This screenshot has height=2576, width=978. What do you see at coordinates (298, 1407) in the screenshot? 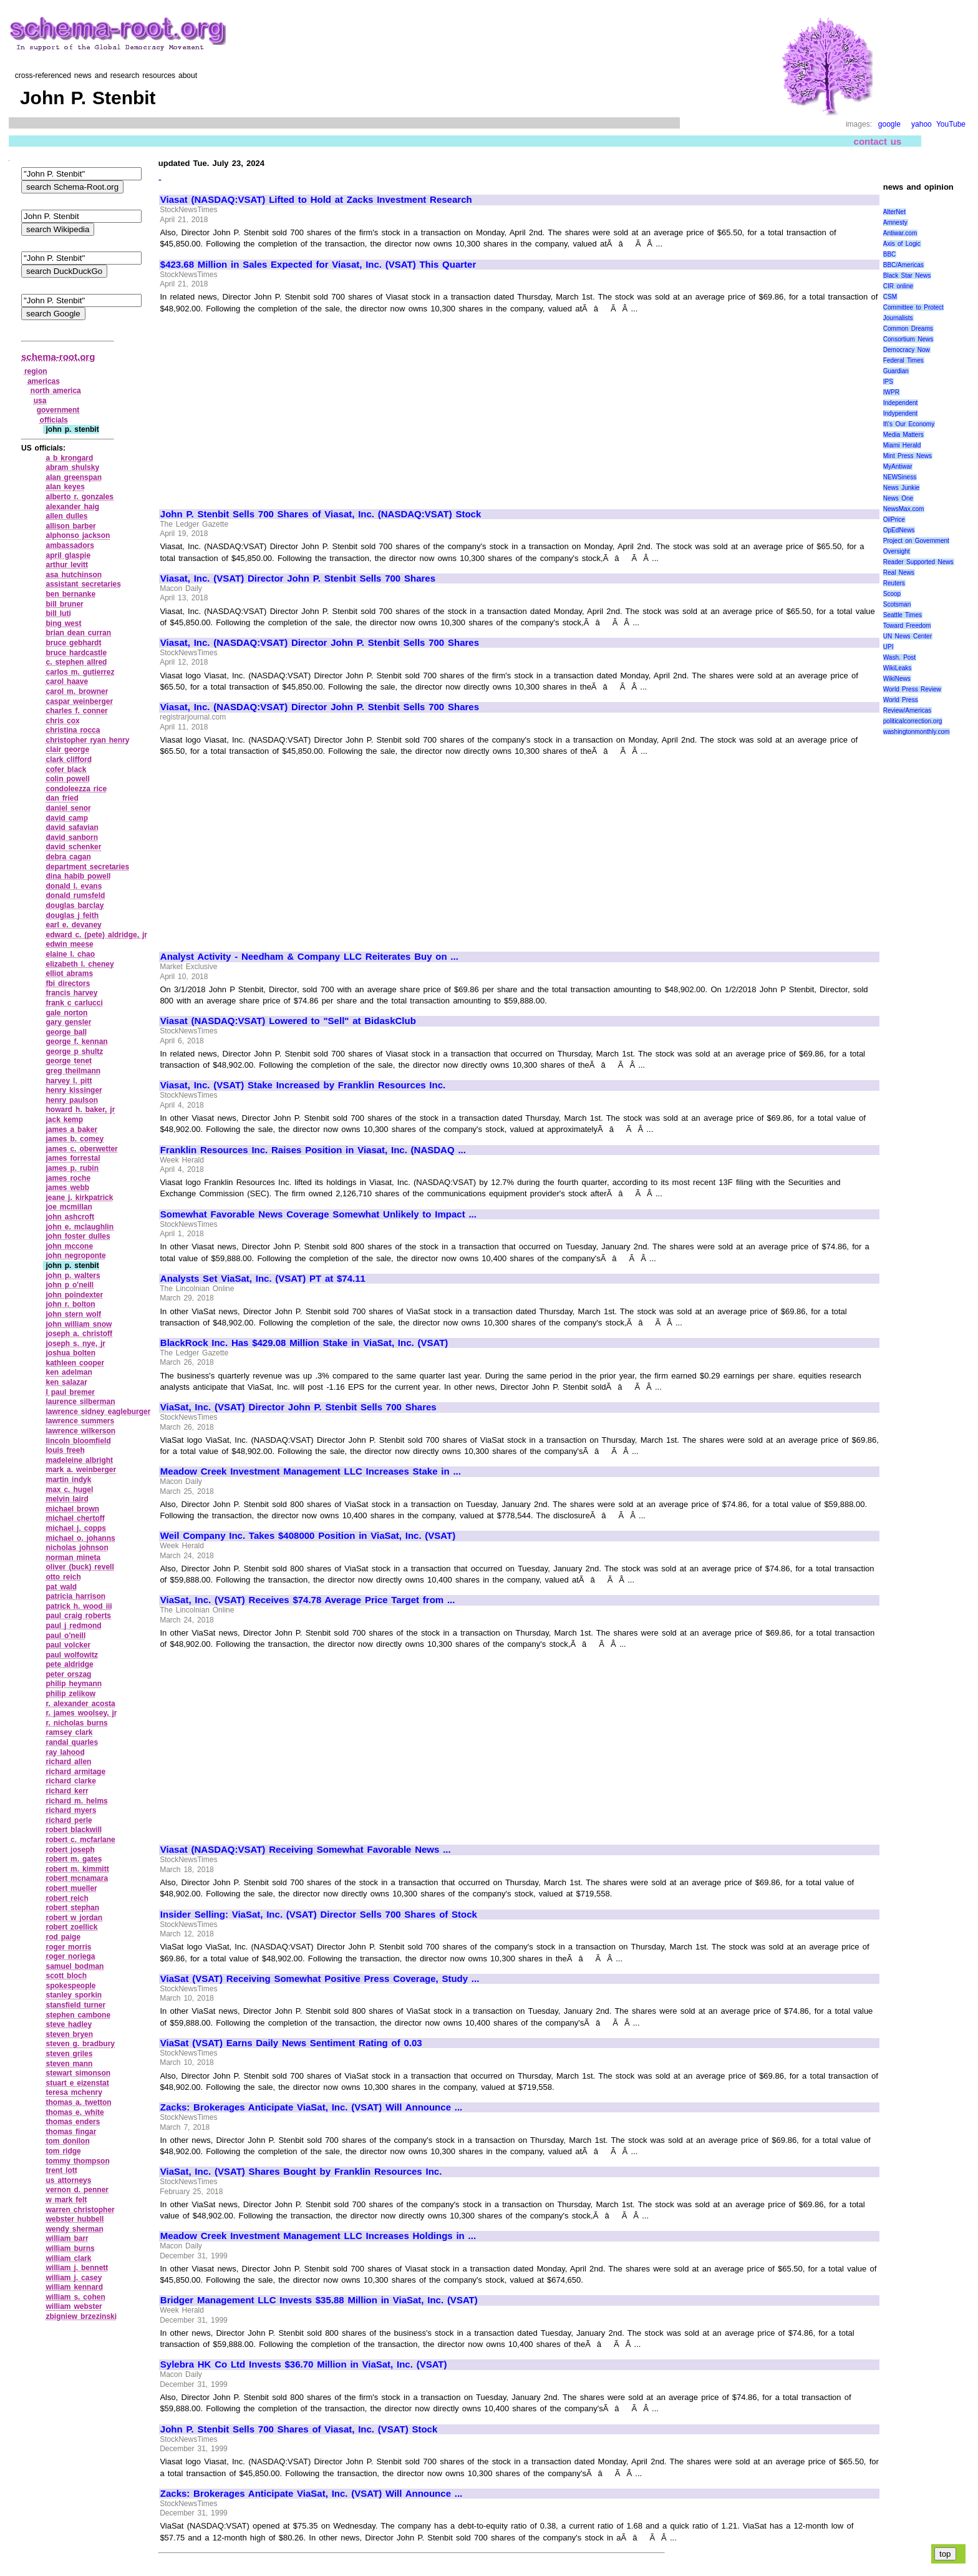
I see `ViaSat, Inc. (VSAT) Director John P. Stenbit Sells 700 Shares` at bounding box center [298, 1407].